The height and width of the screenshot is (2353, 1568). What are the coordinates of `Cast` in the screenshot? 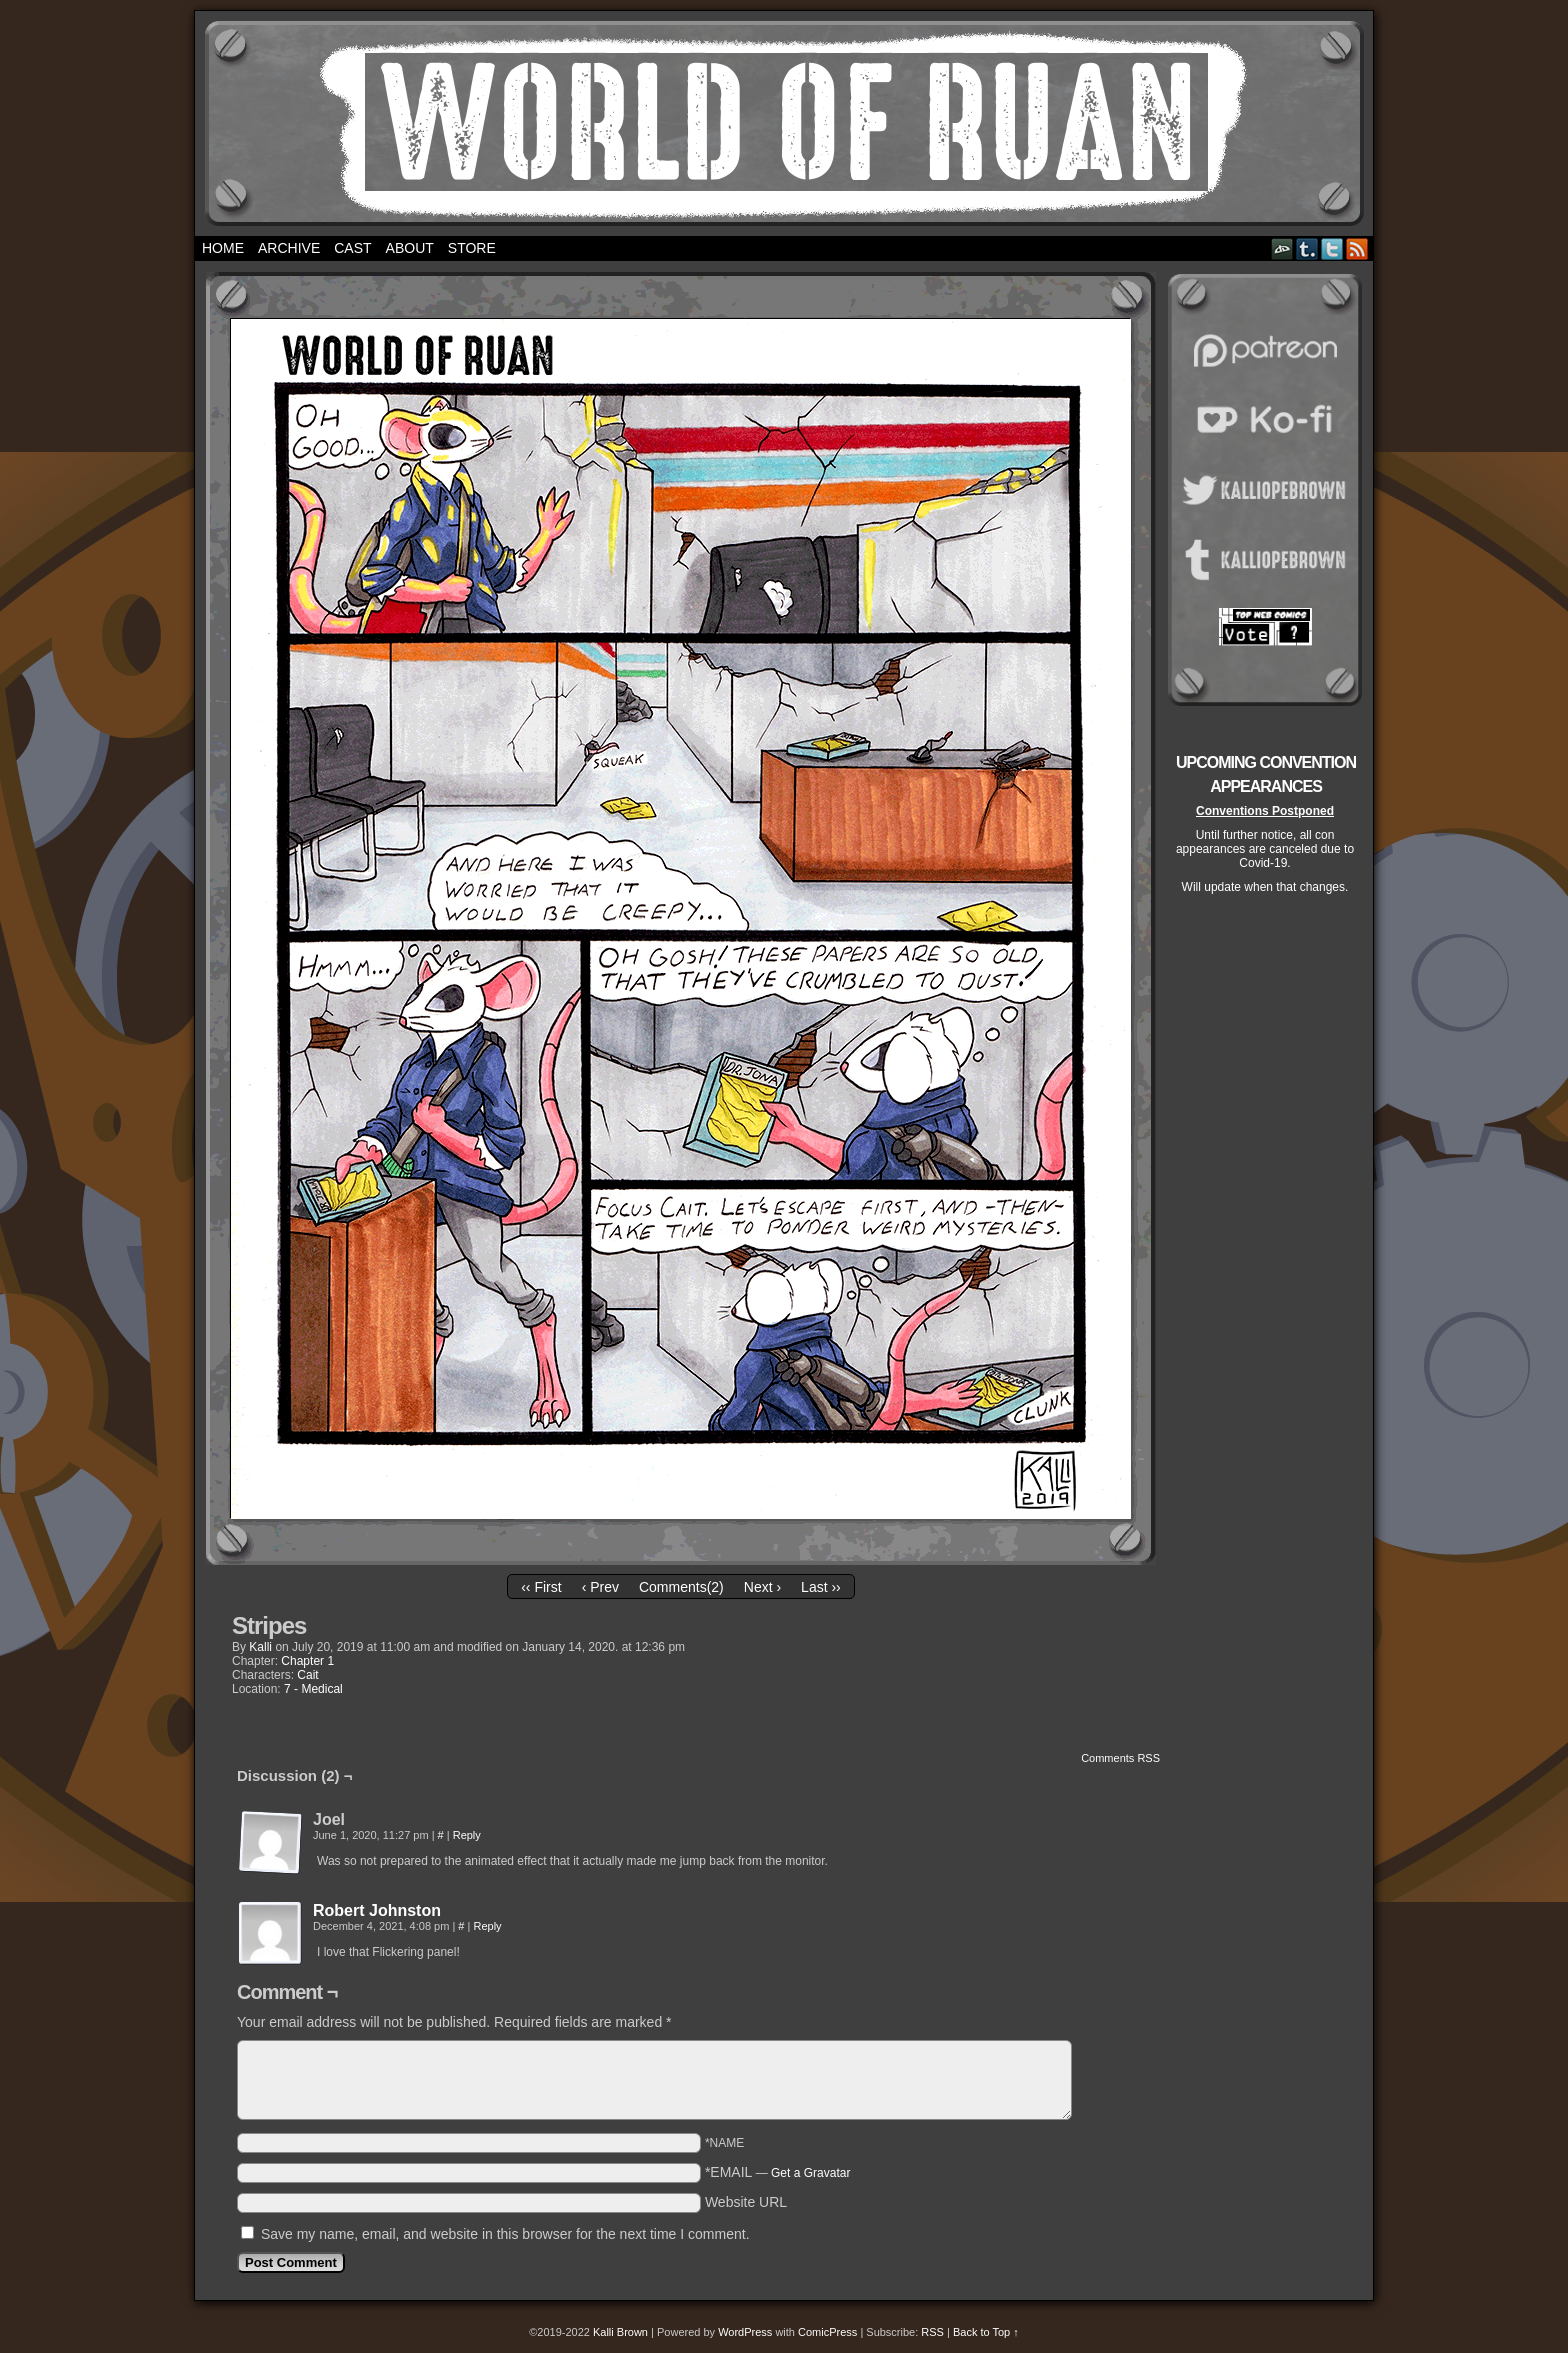 It's located at (352, 248).